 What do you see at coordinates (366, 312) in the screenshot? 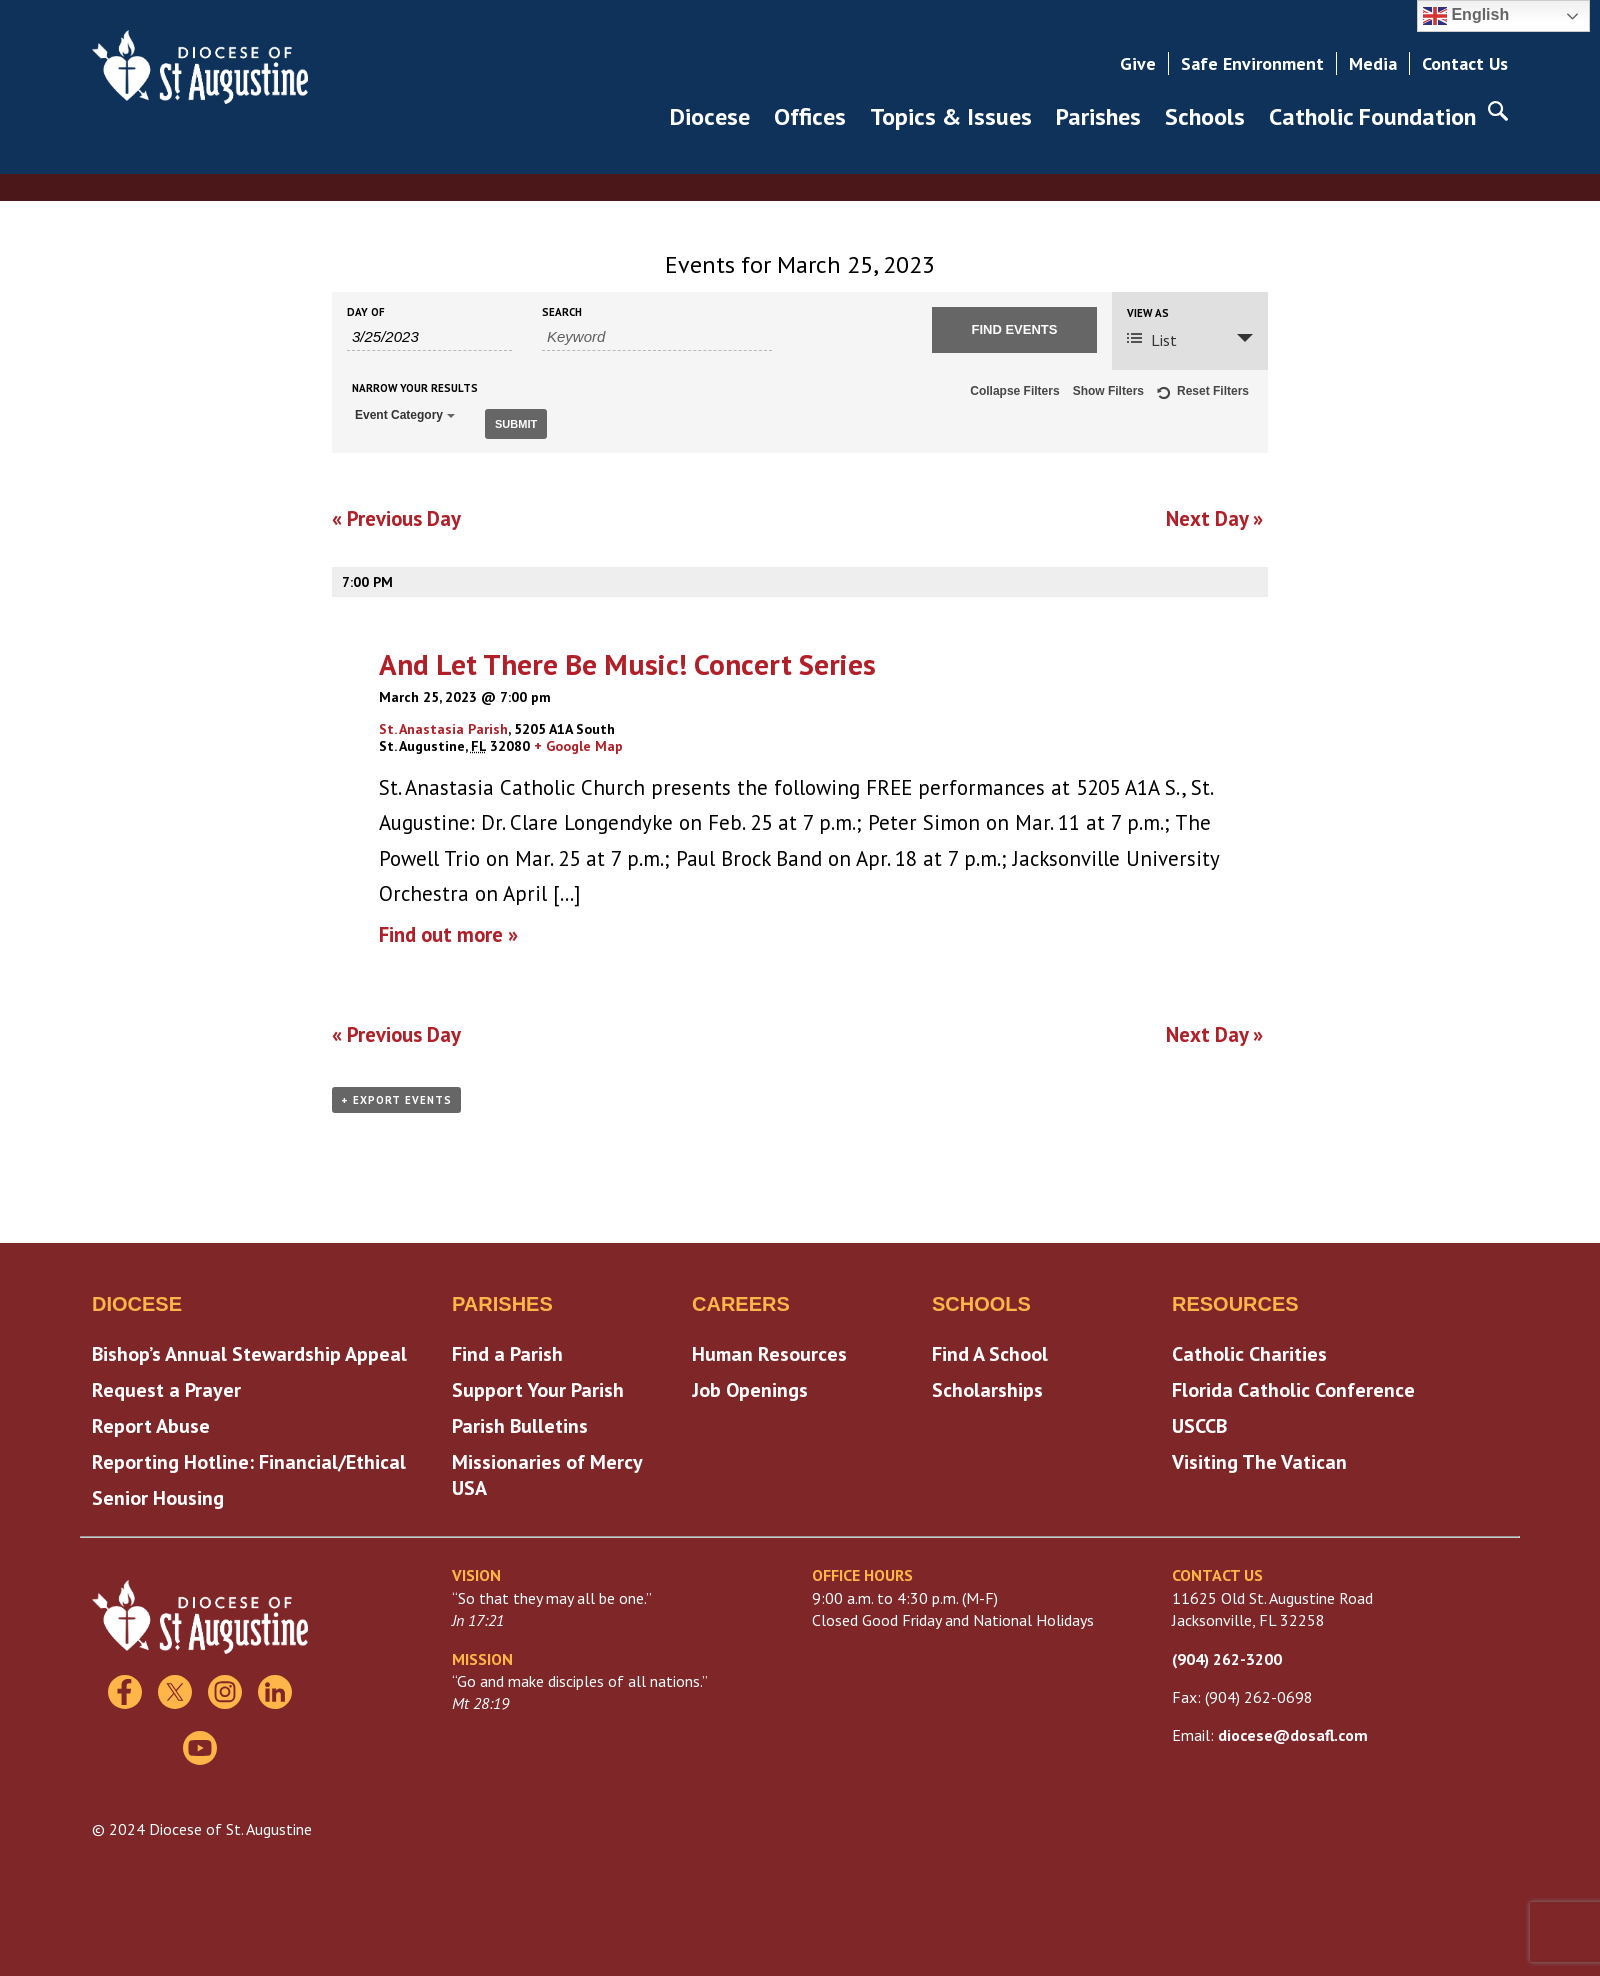
I see `Day Of` at bounding box center [366, 312].